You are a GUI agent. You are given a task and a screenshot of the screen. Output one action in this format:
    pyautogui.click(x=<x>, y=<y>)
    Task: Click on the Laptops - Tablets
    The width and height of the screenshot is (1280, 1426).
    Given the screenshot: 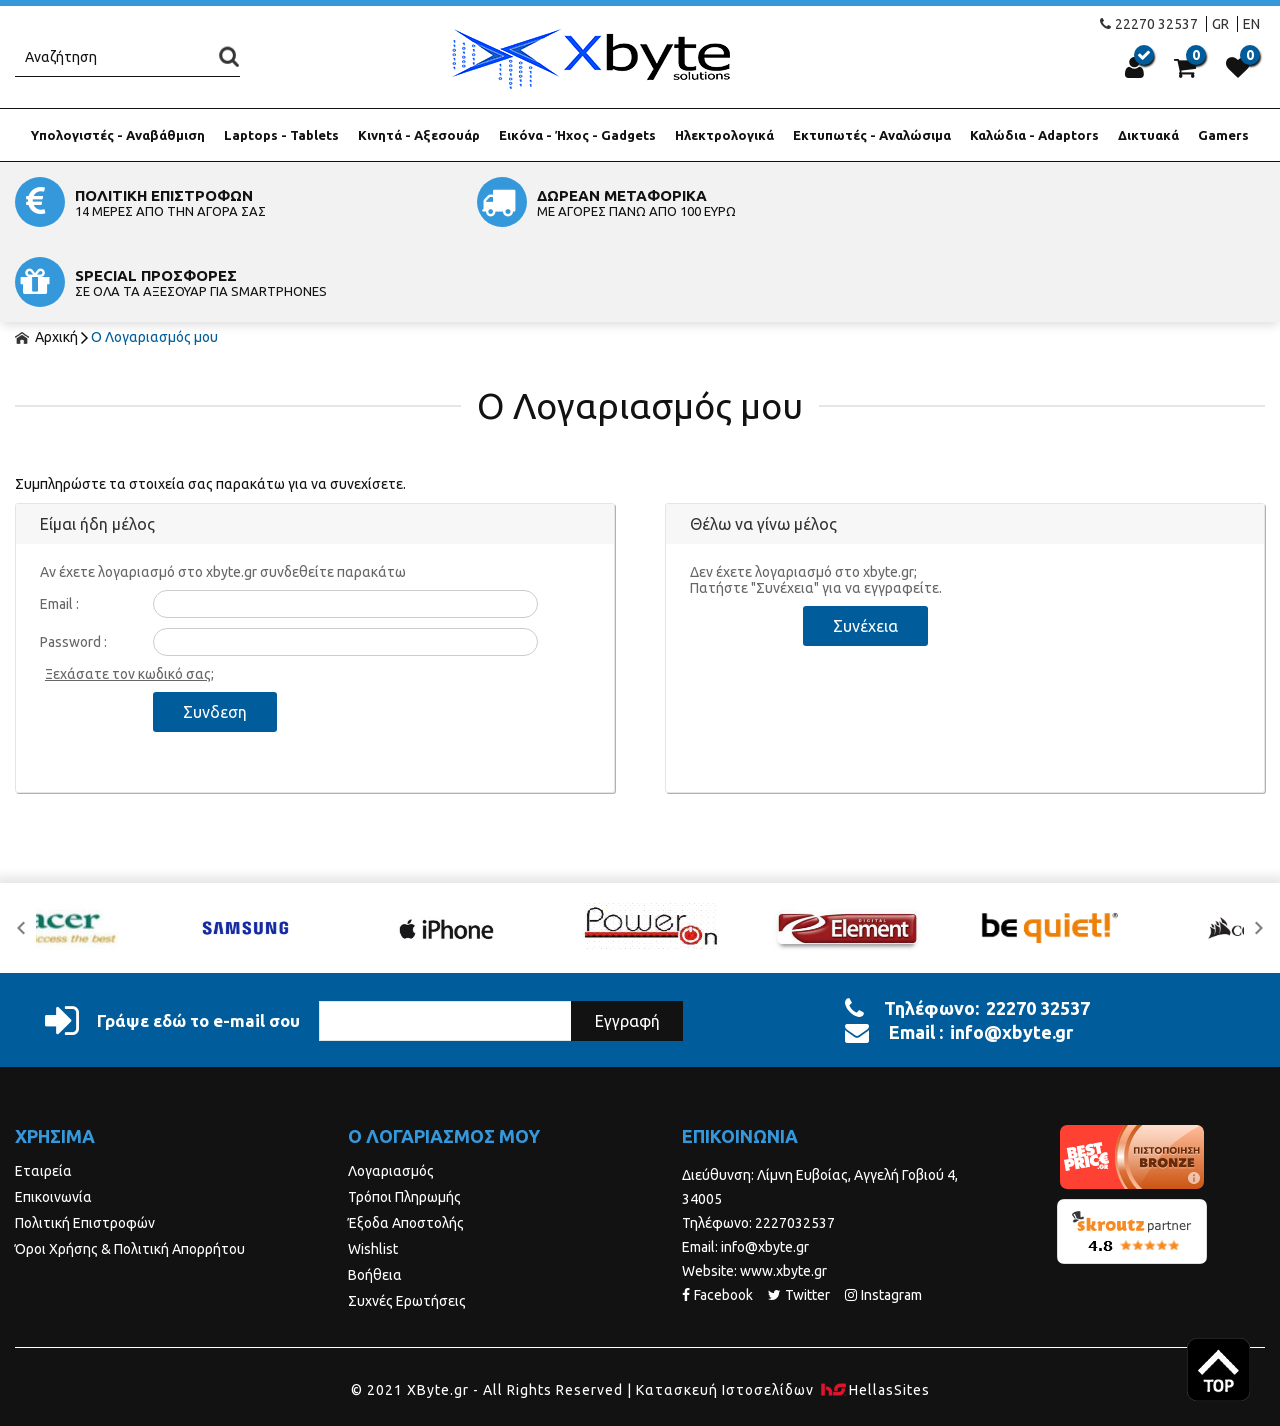 What is the action you would take?
    pyautogui.click(x=281, y=135)
    